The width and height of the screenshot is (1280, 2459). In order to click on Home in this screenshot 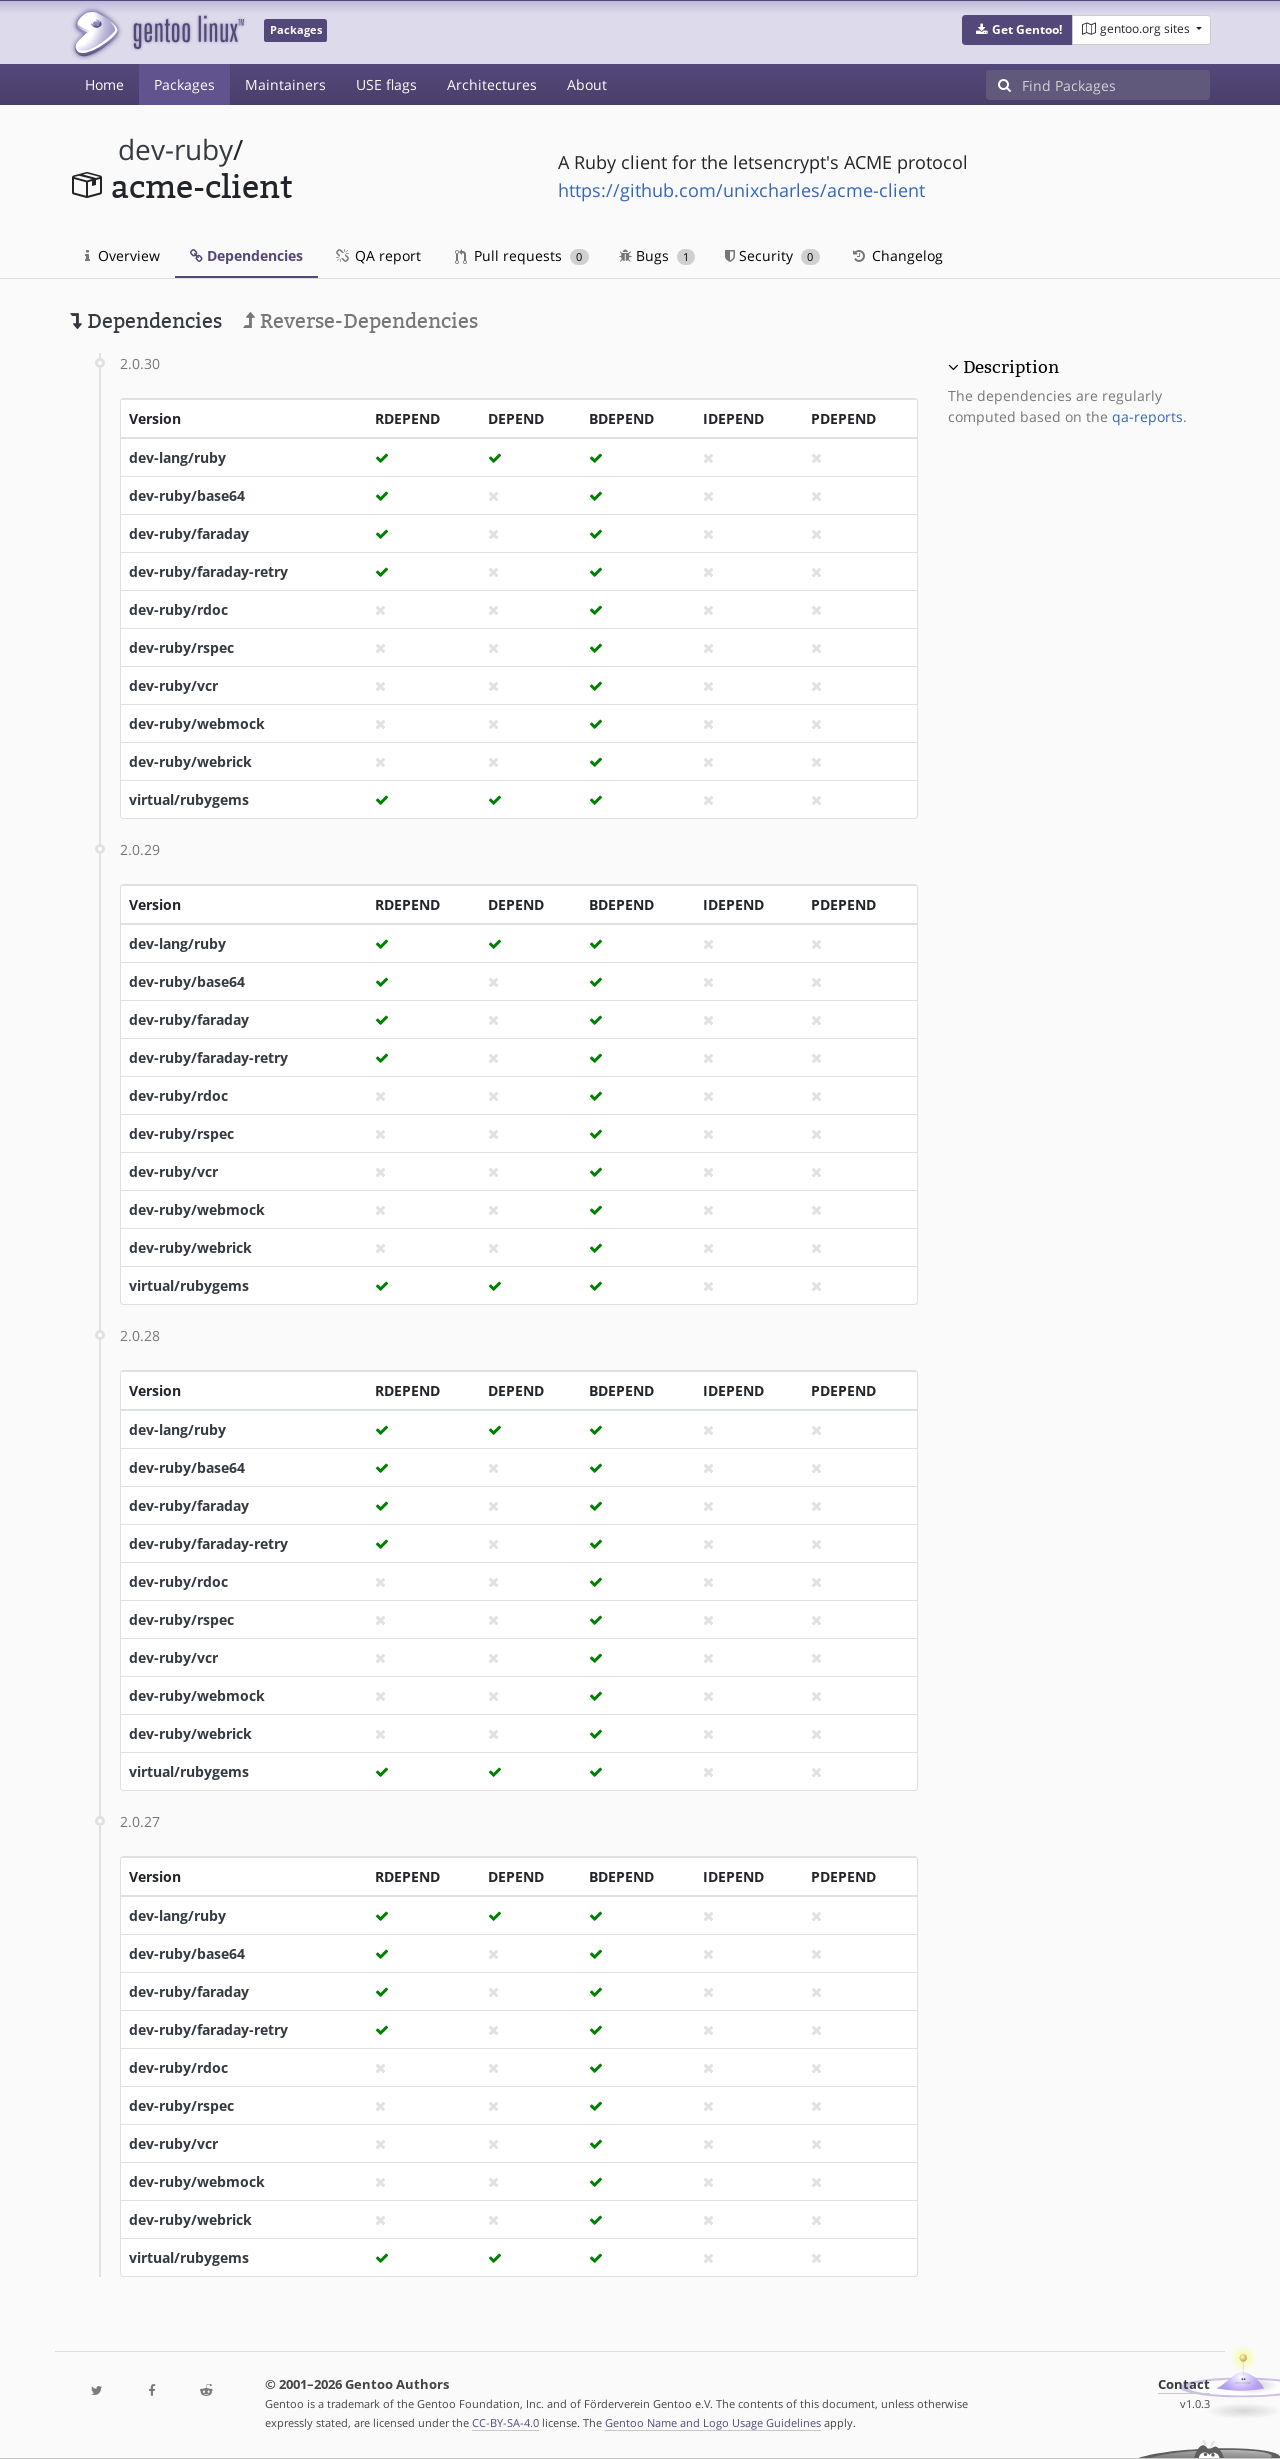, I will do `click(104, 84)`.